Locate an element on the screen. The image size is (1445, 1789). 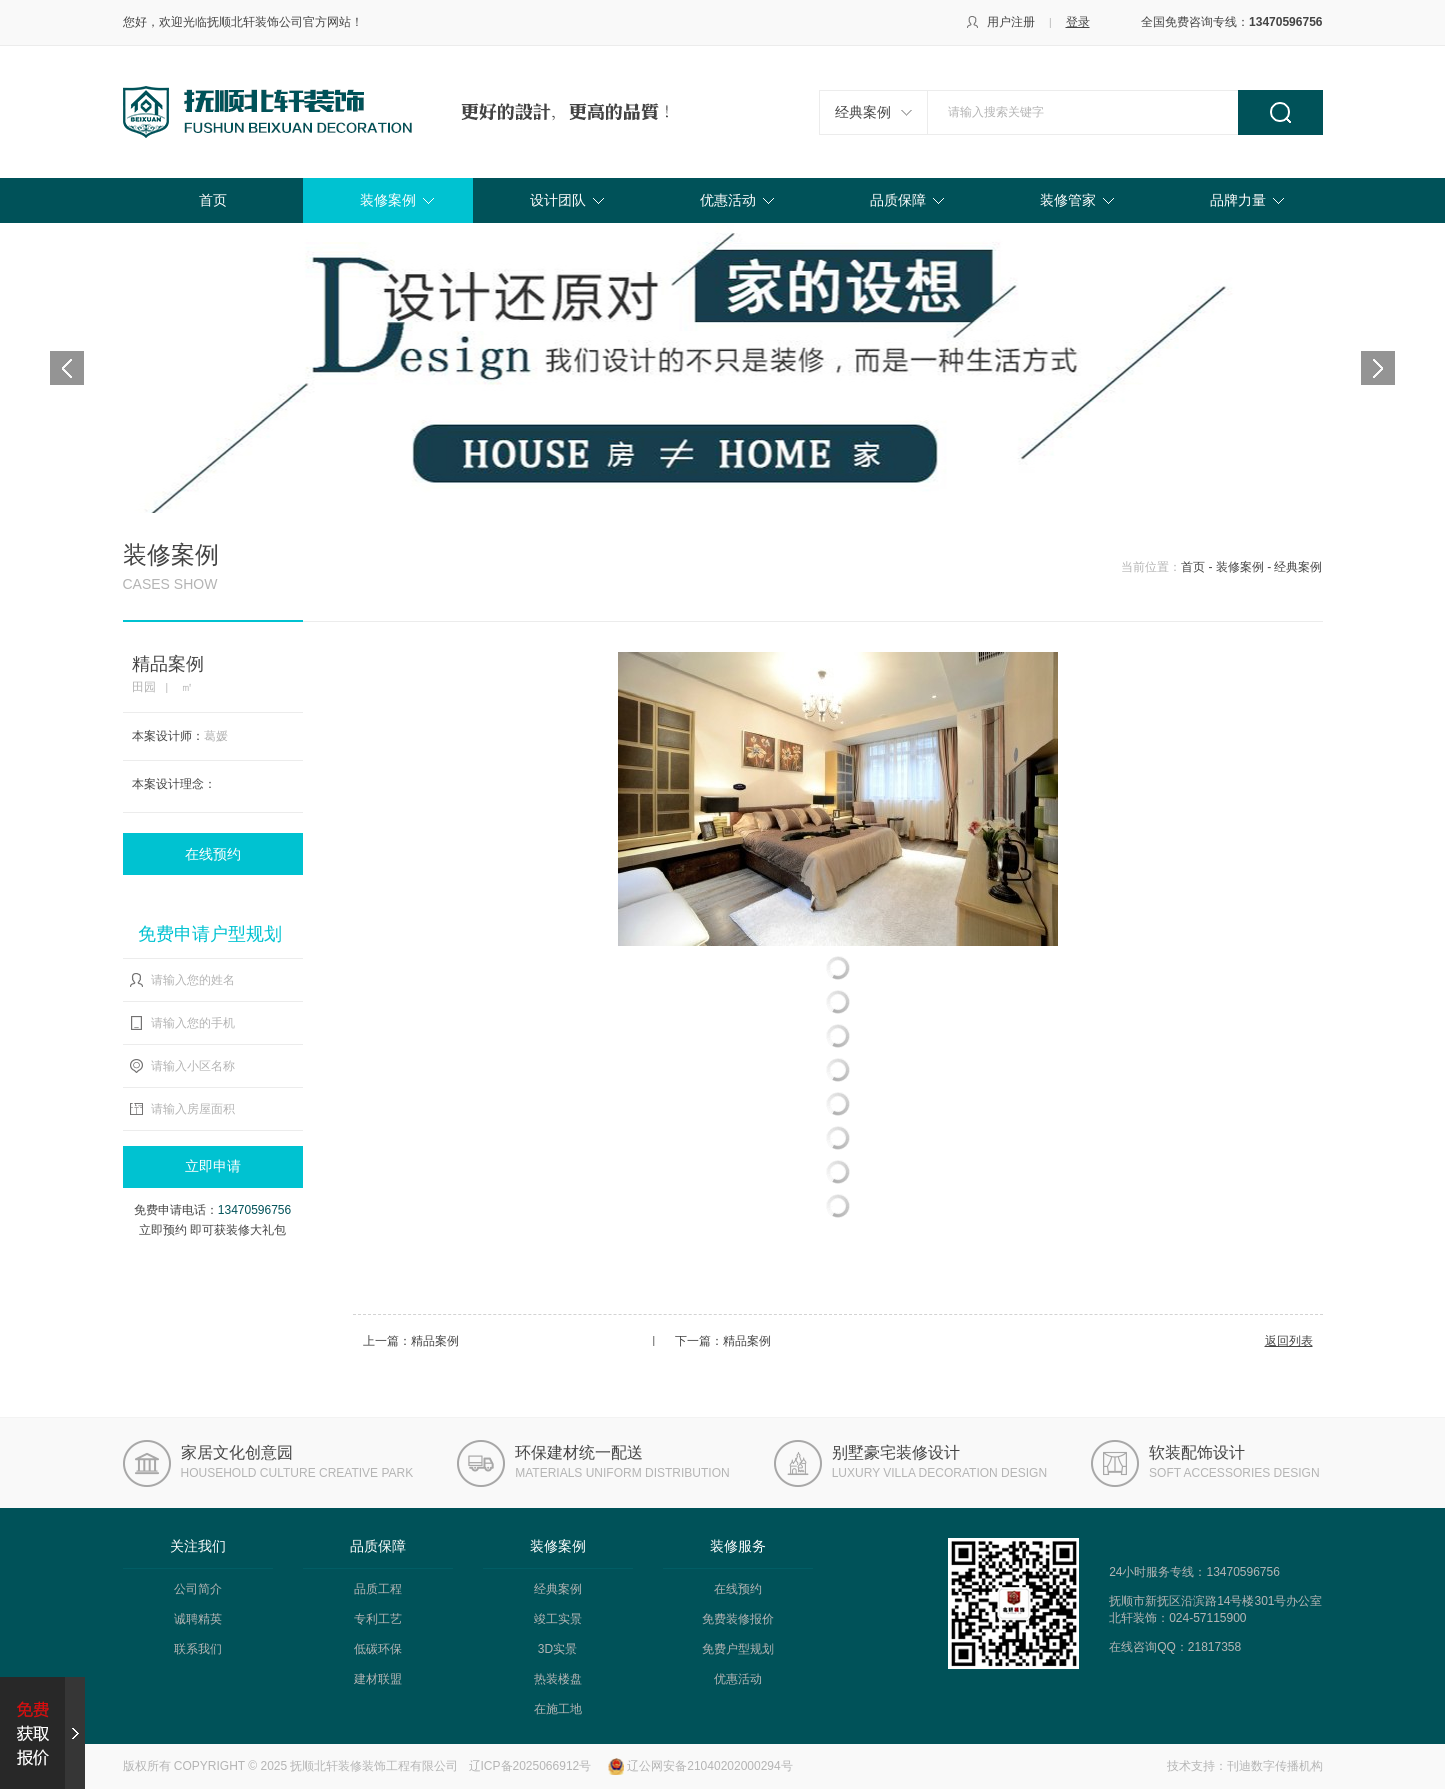
设计团队 is located at coordinates (558, 200).